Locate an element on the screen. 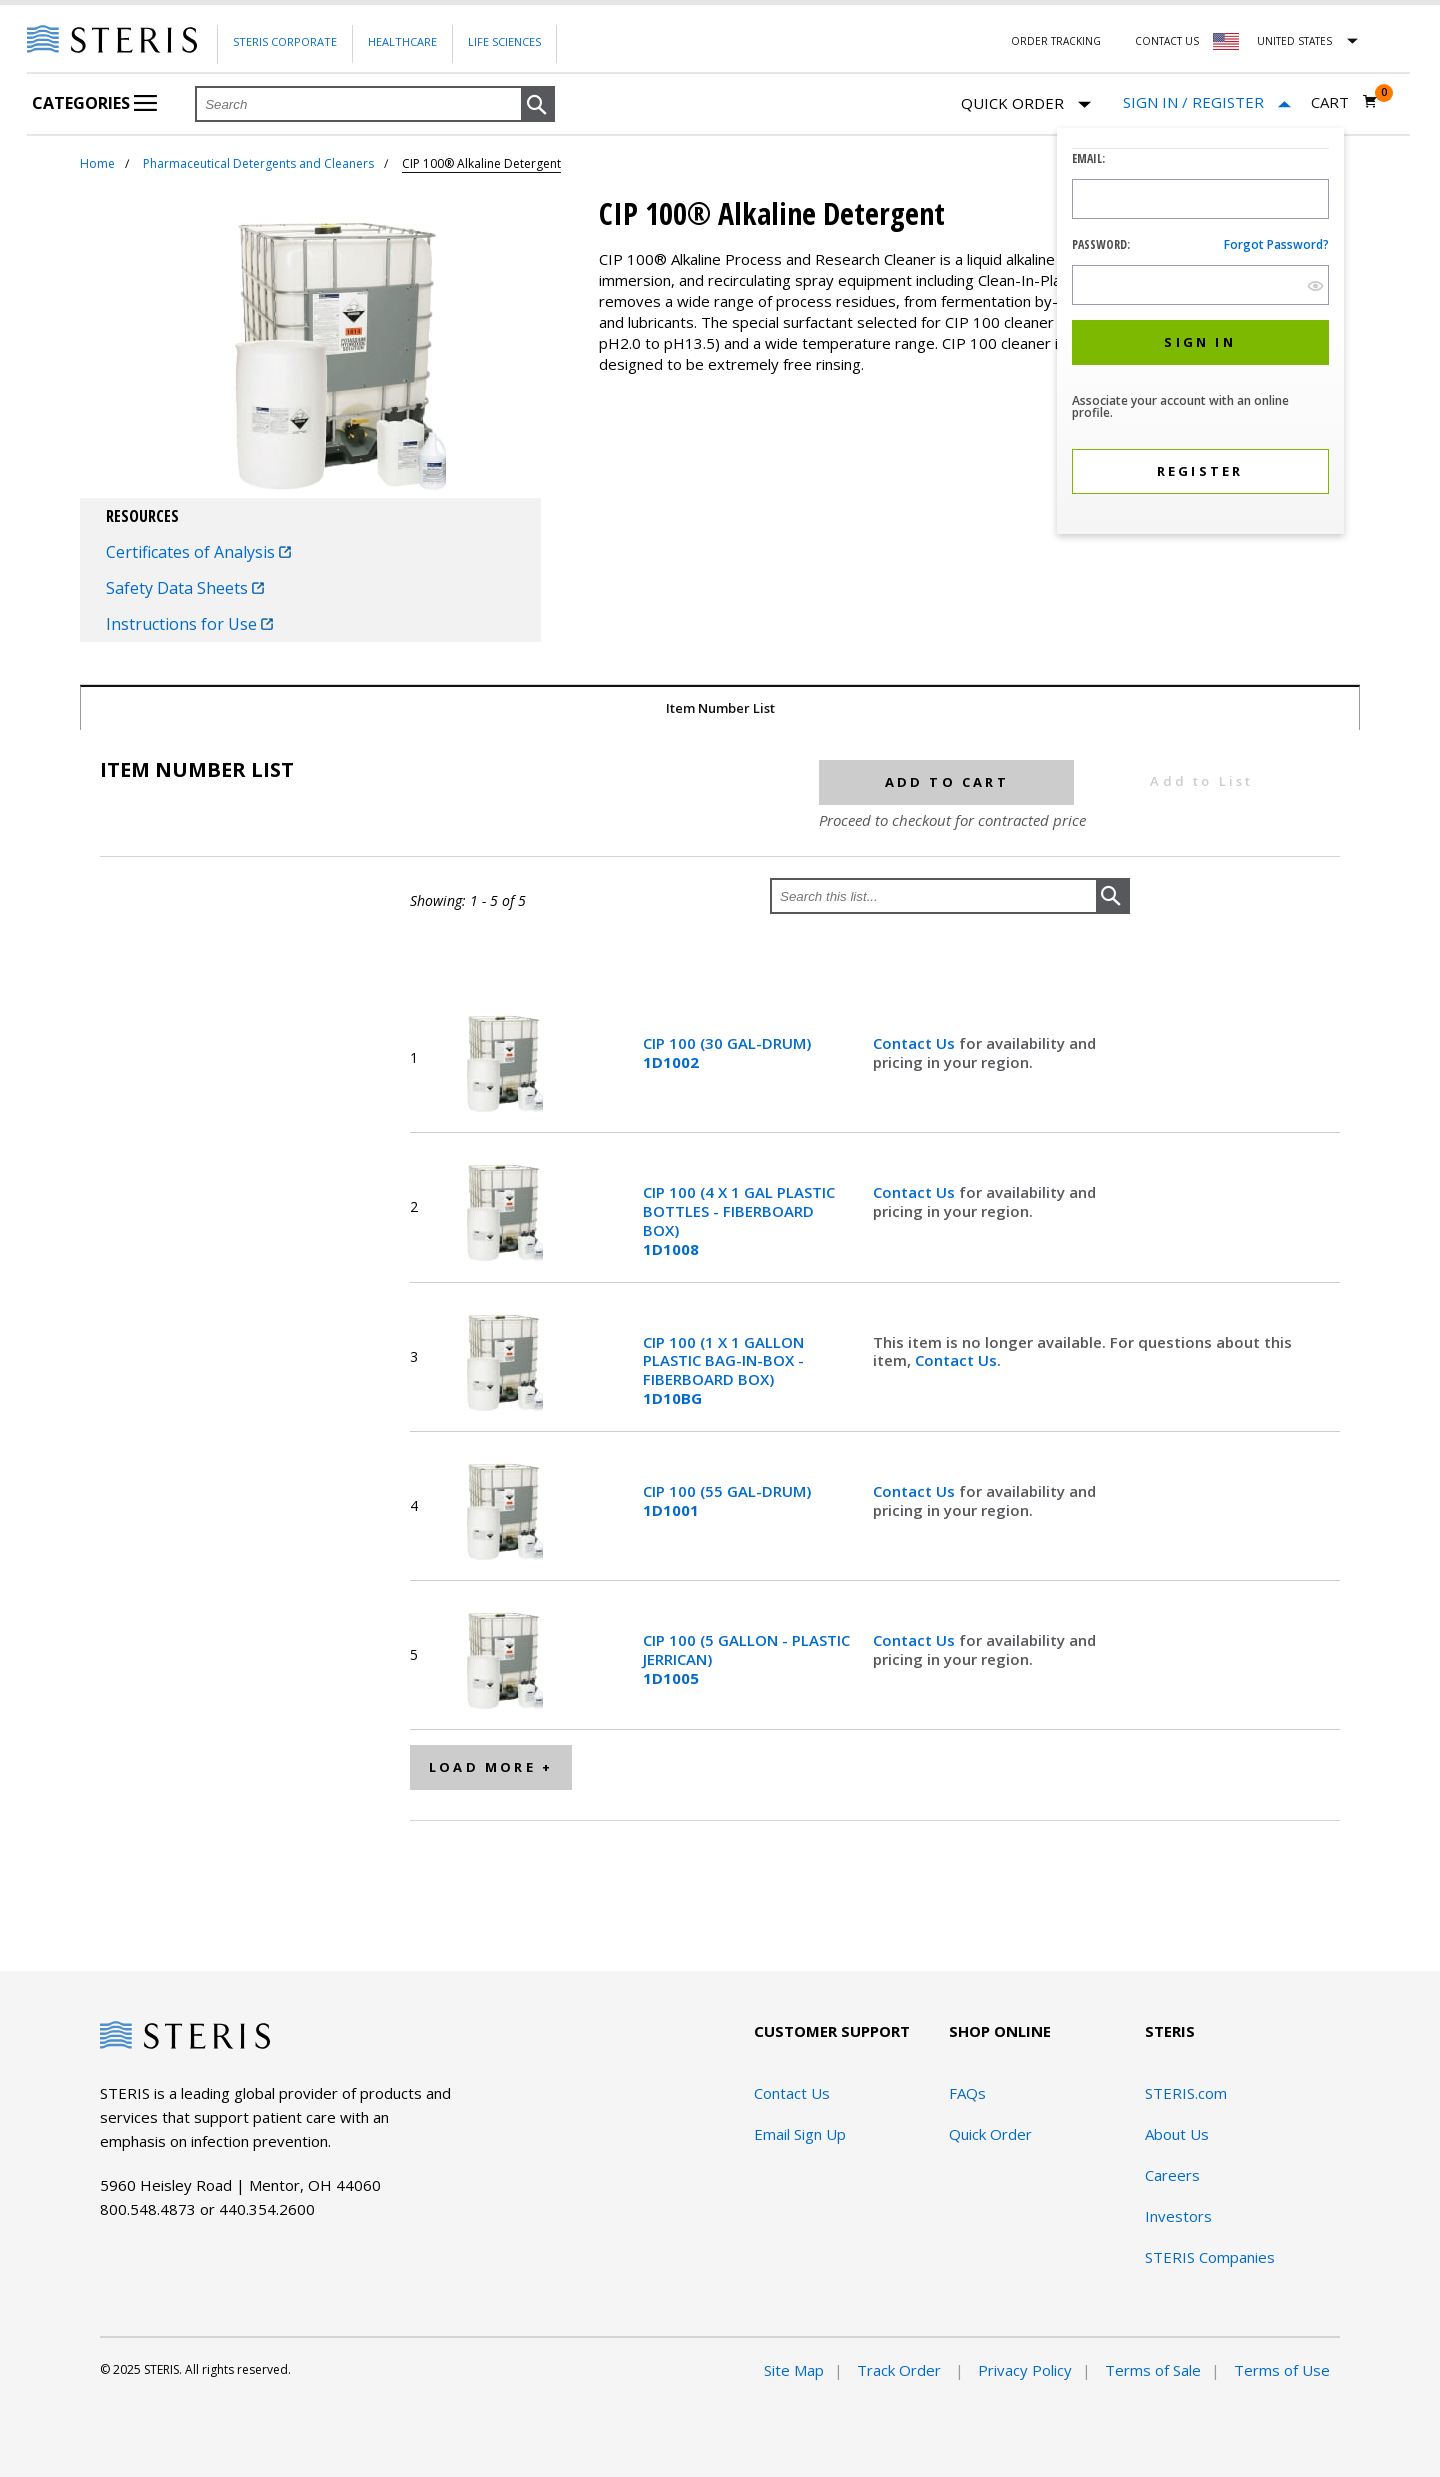 The width and height of the screenshot is (1440, 2477). Email Sign Up is located at coordinates (800, 2134).